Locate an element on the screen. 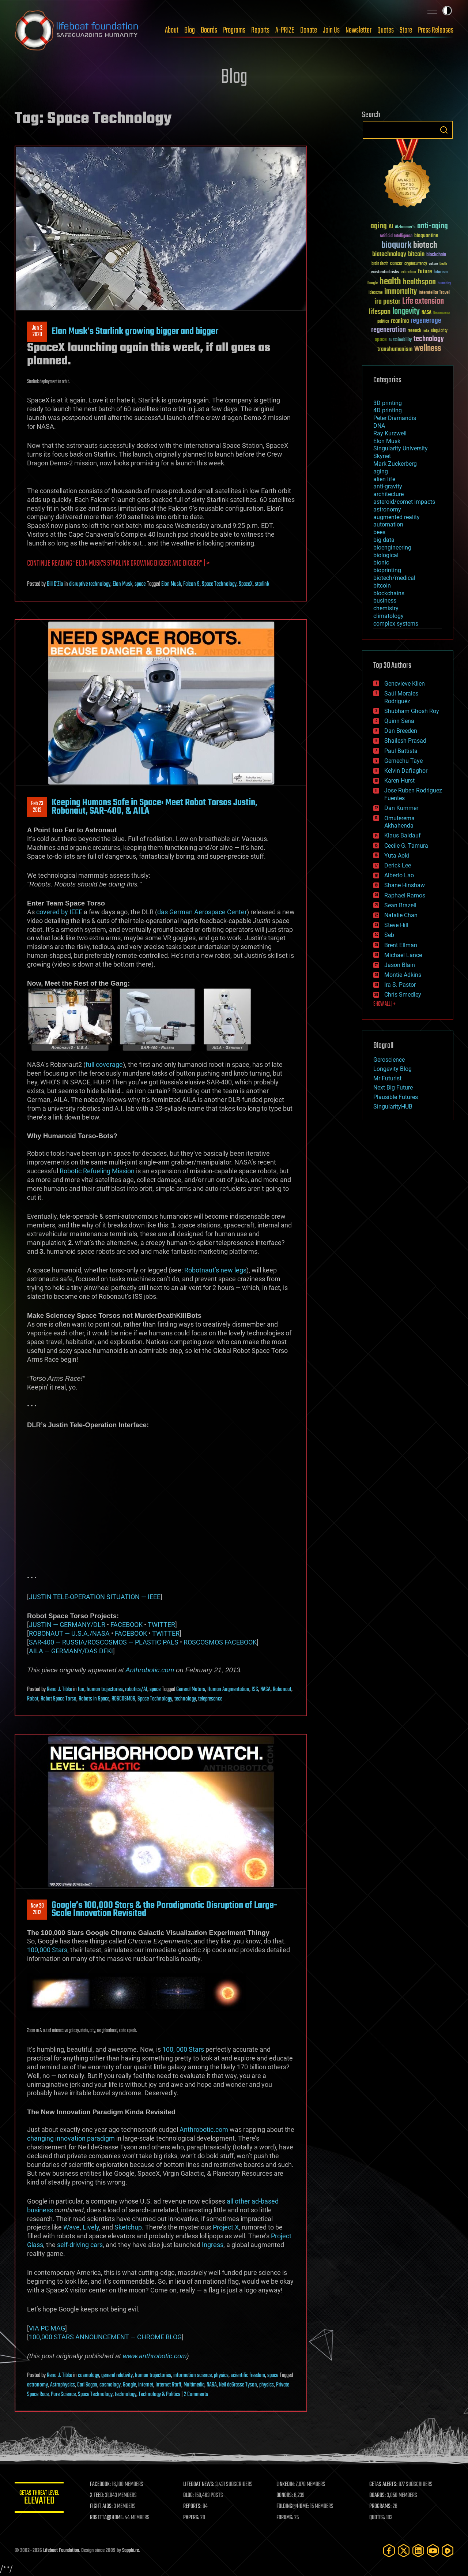 This screenshot has height=2576, width=468. [YouTube] is located at coordinates (433, 2550).